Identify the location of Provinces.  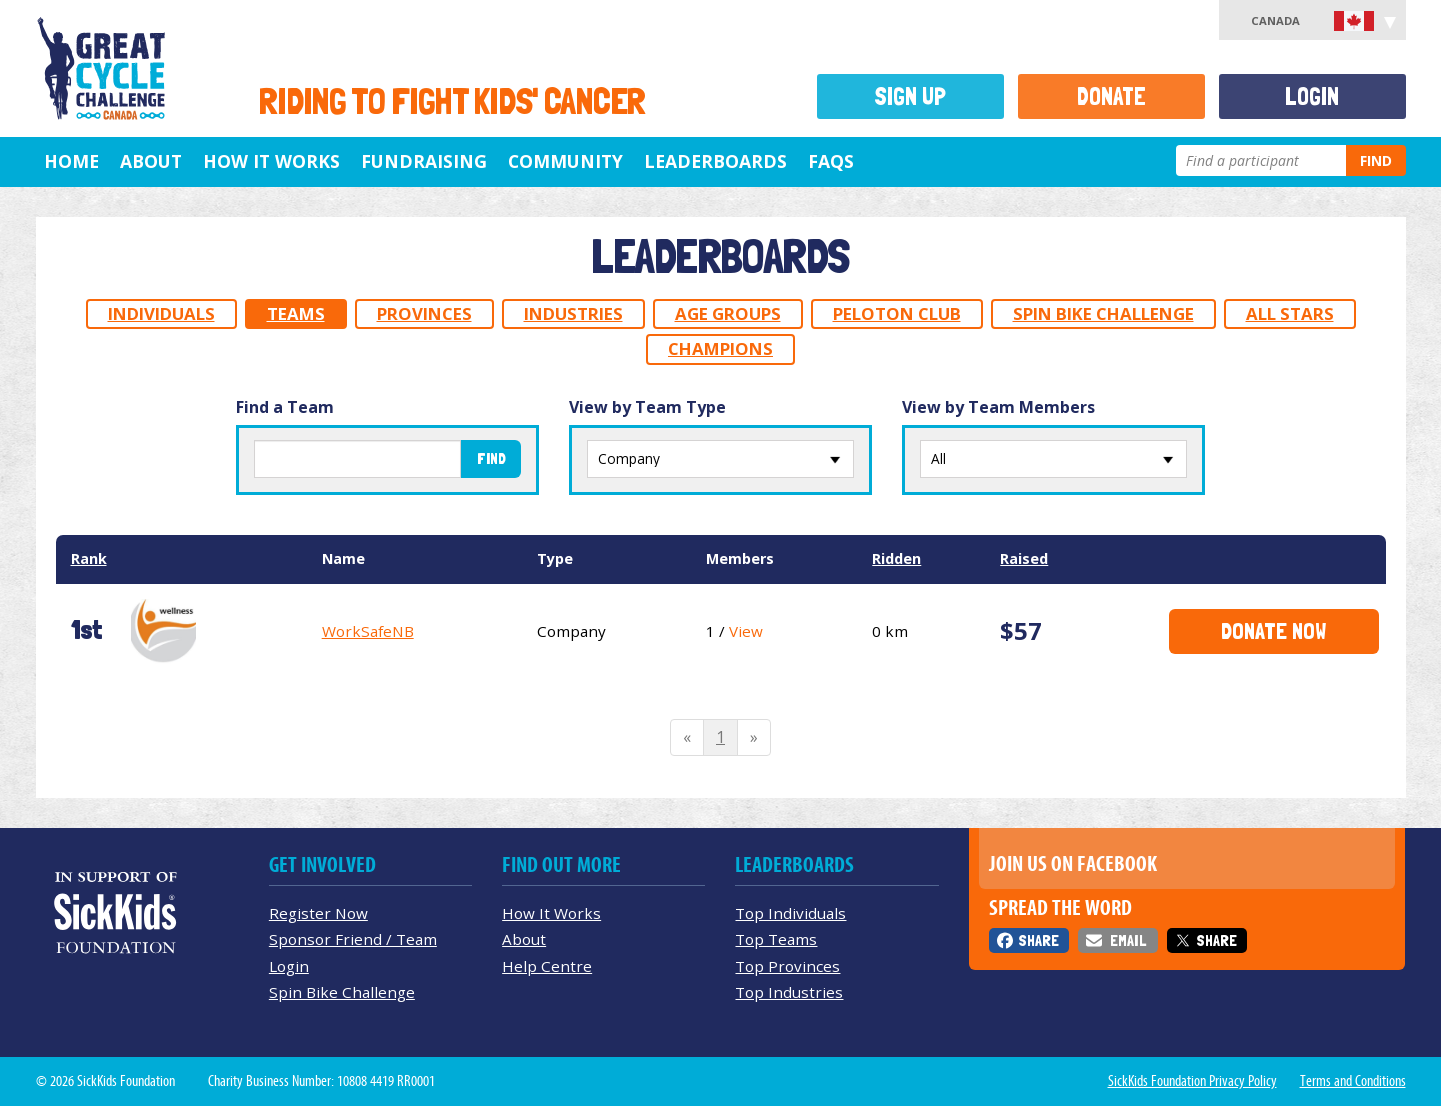
(424, 313).